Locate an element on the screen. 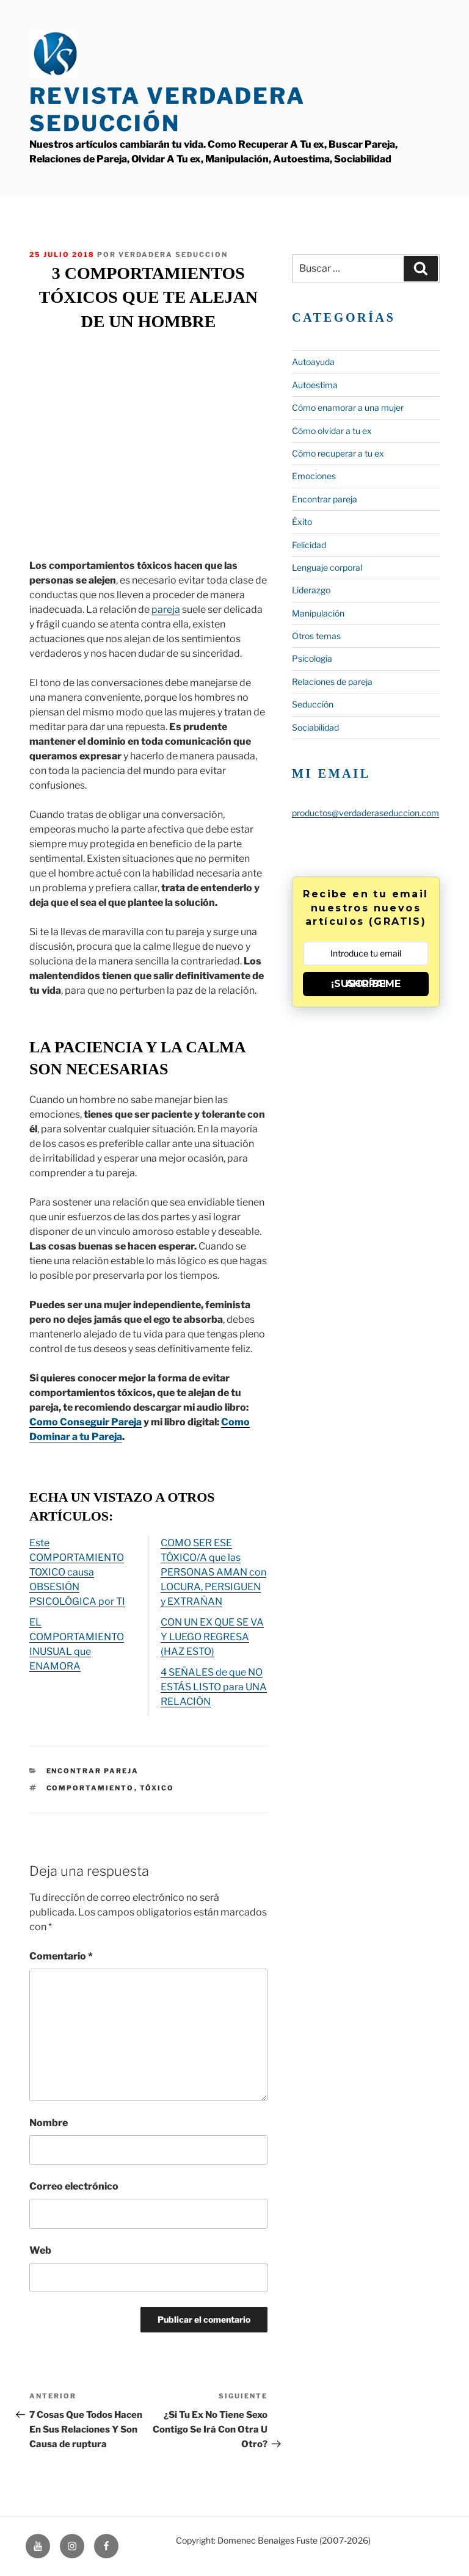  Sociabilidad is located at coordinates (315, 727).